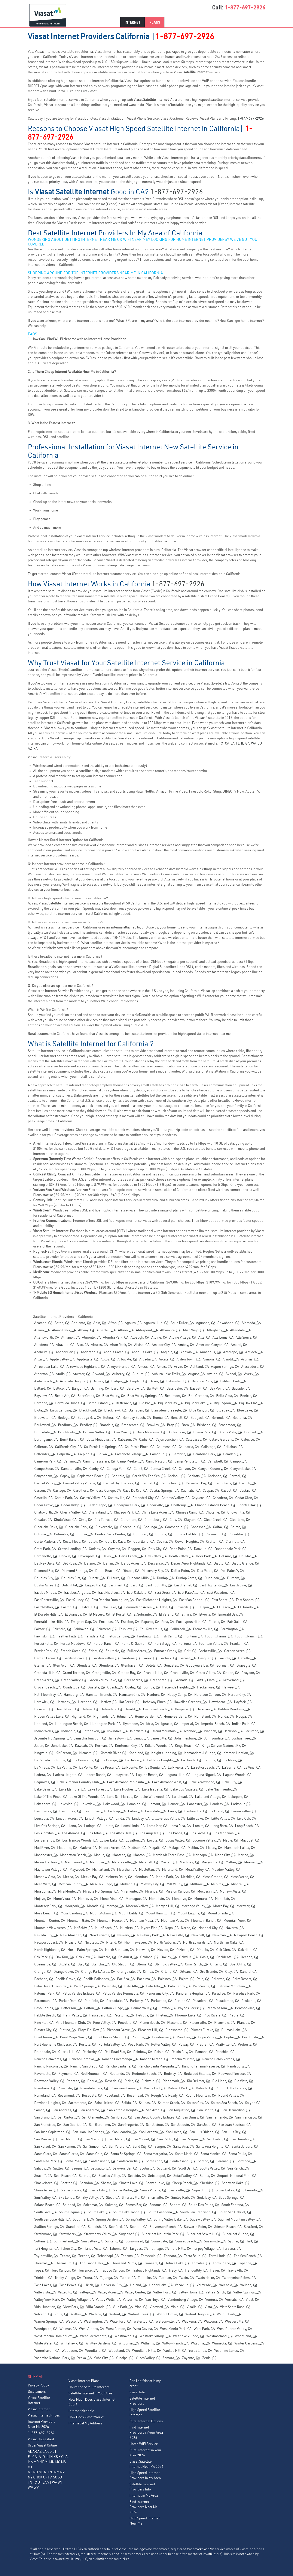 The image size is (293, 2576). I want to click on Happy Camp,, so click(179, 1694).